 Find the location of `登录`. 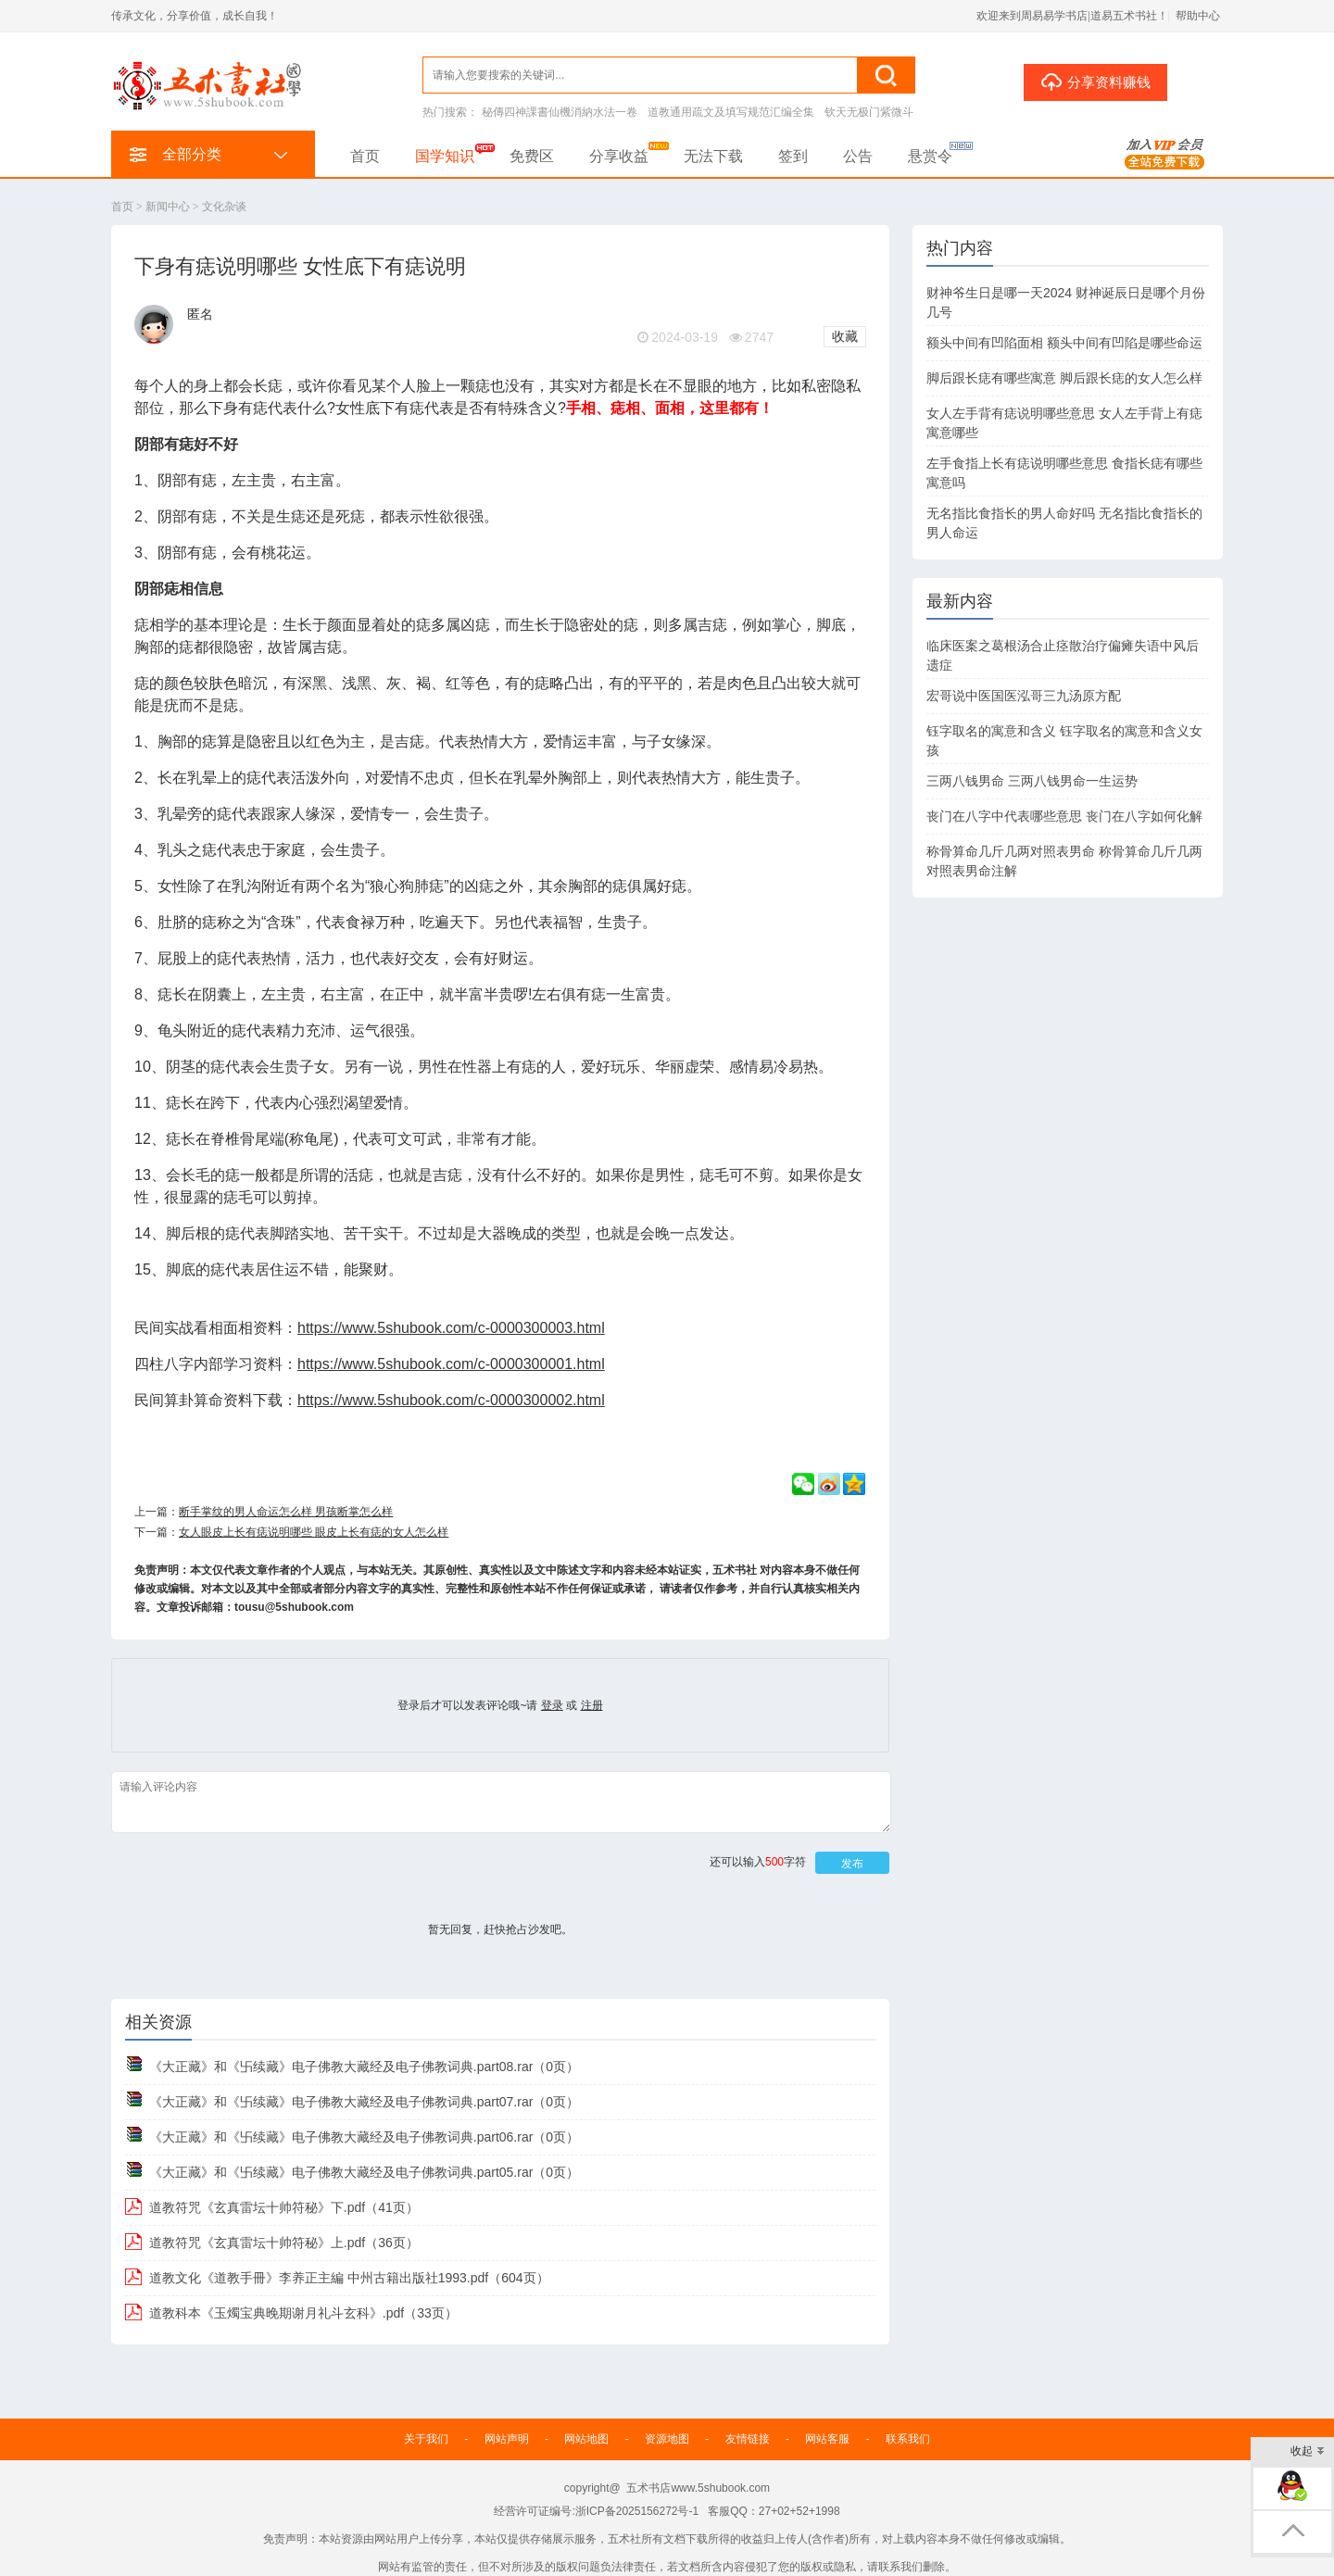

登录 is located at coordinates (552, 1705).